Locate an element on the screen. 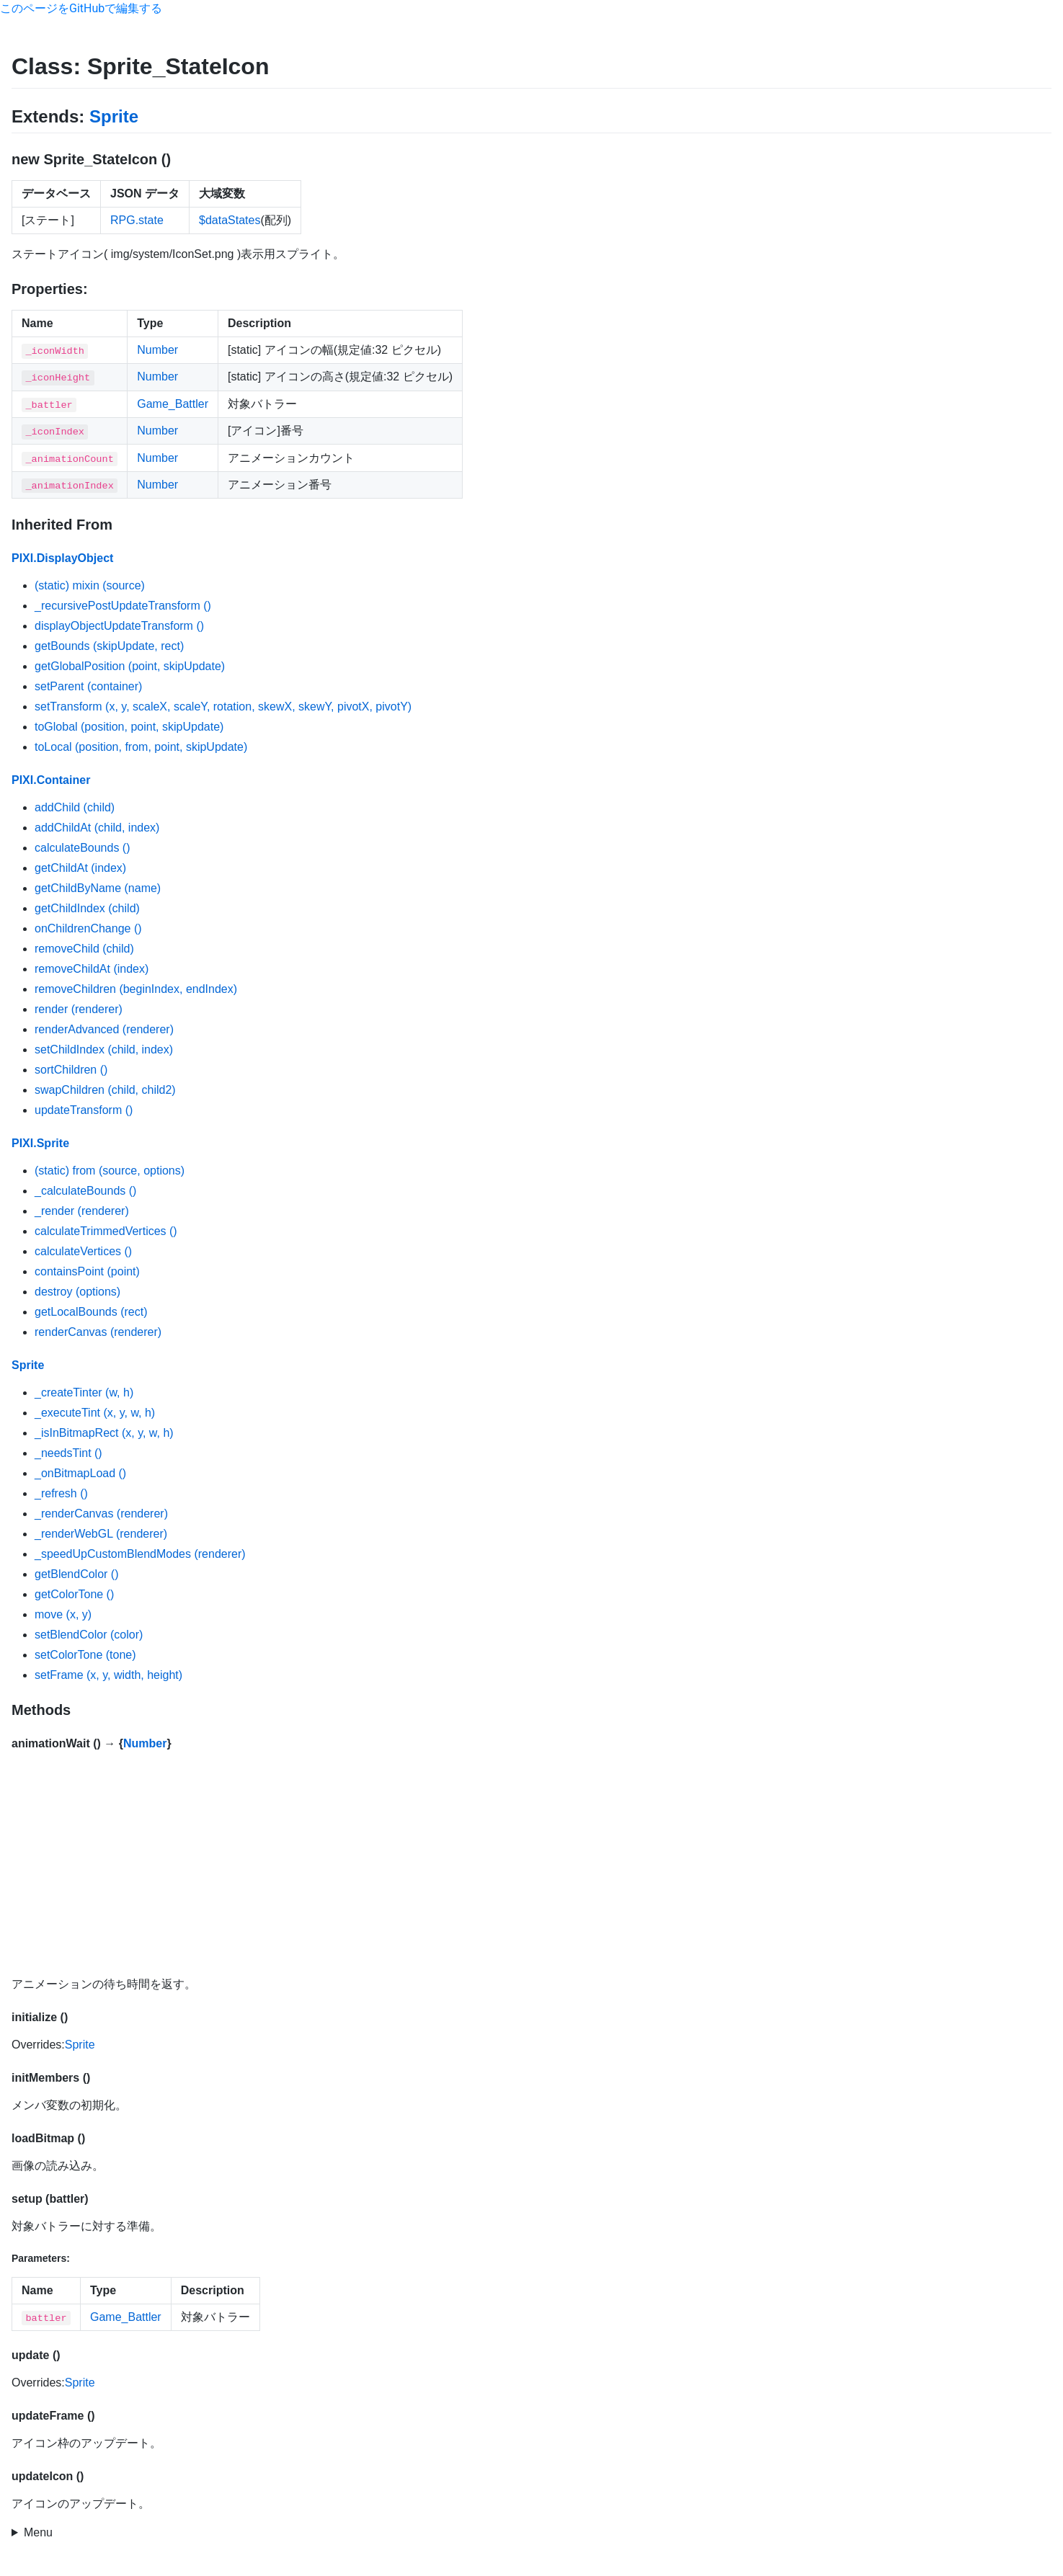  displayObjectUpdateTransform () is located at coordinates (119, 626).